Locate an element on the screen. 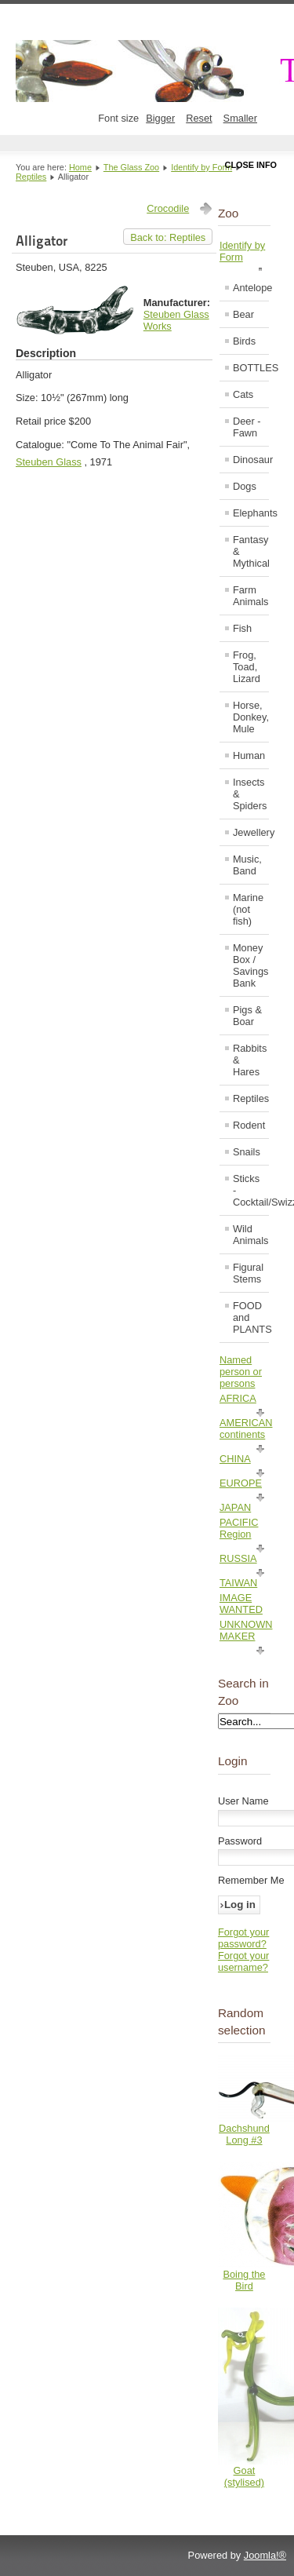 Image resolution: width=294 pixels, height=2576 pixels. JAPAN is located at coordinates (235, 1507).